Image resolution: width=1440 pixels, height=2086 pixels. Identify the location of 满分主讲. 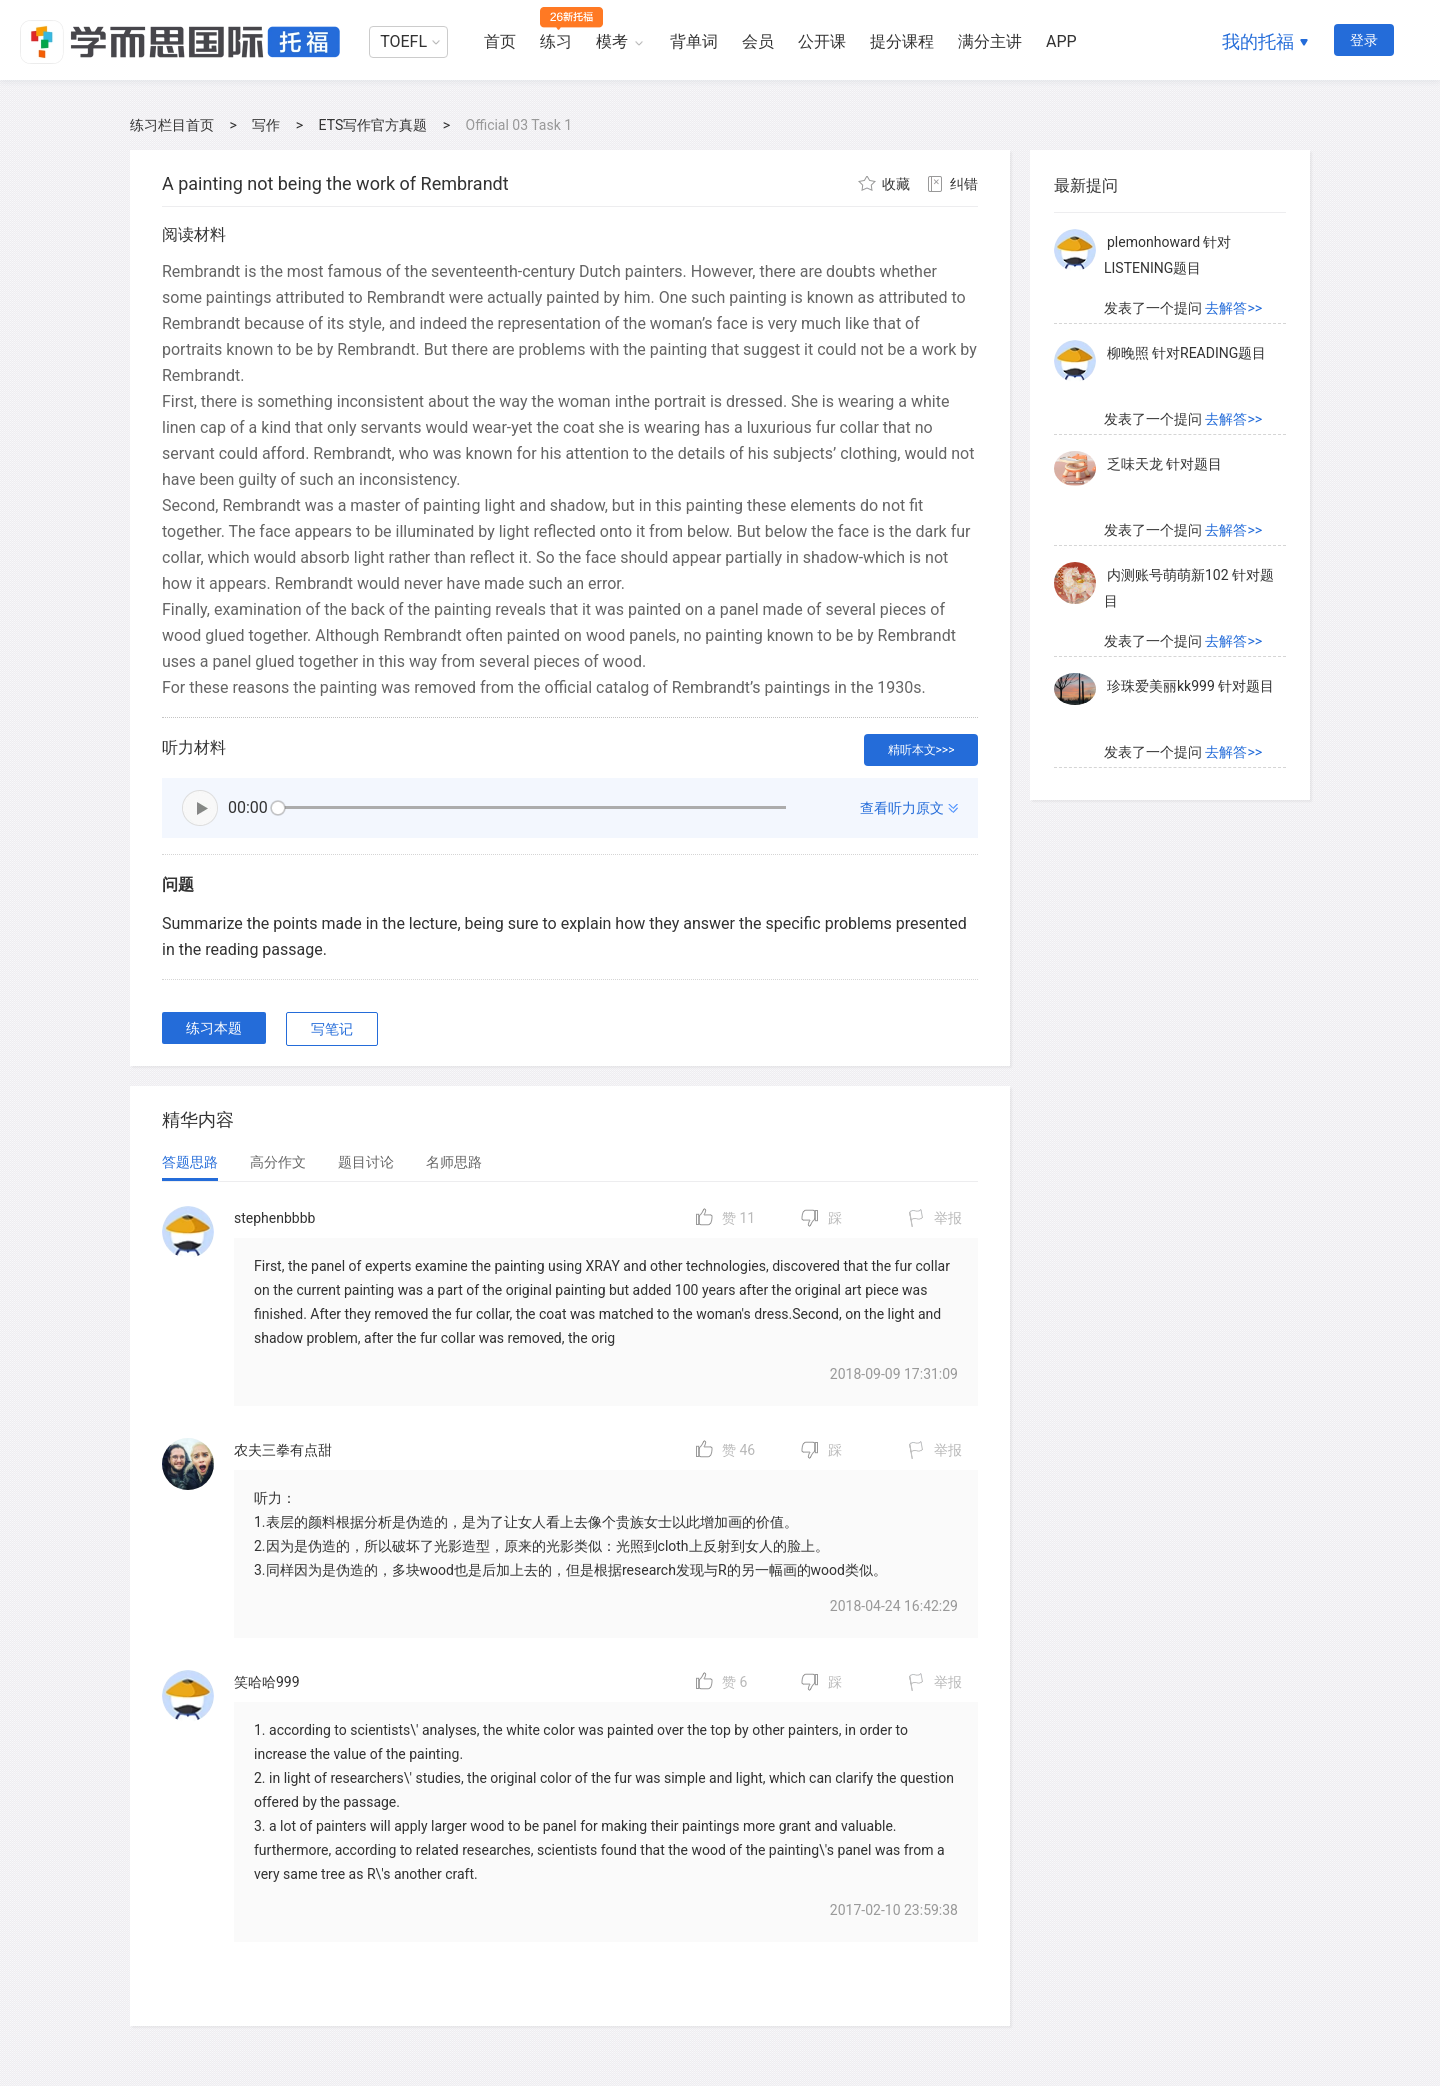
(990, 41).